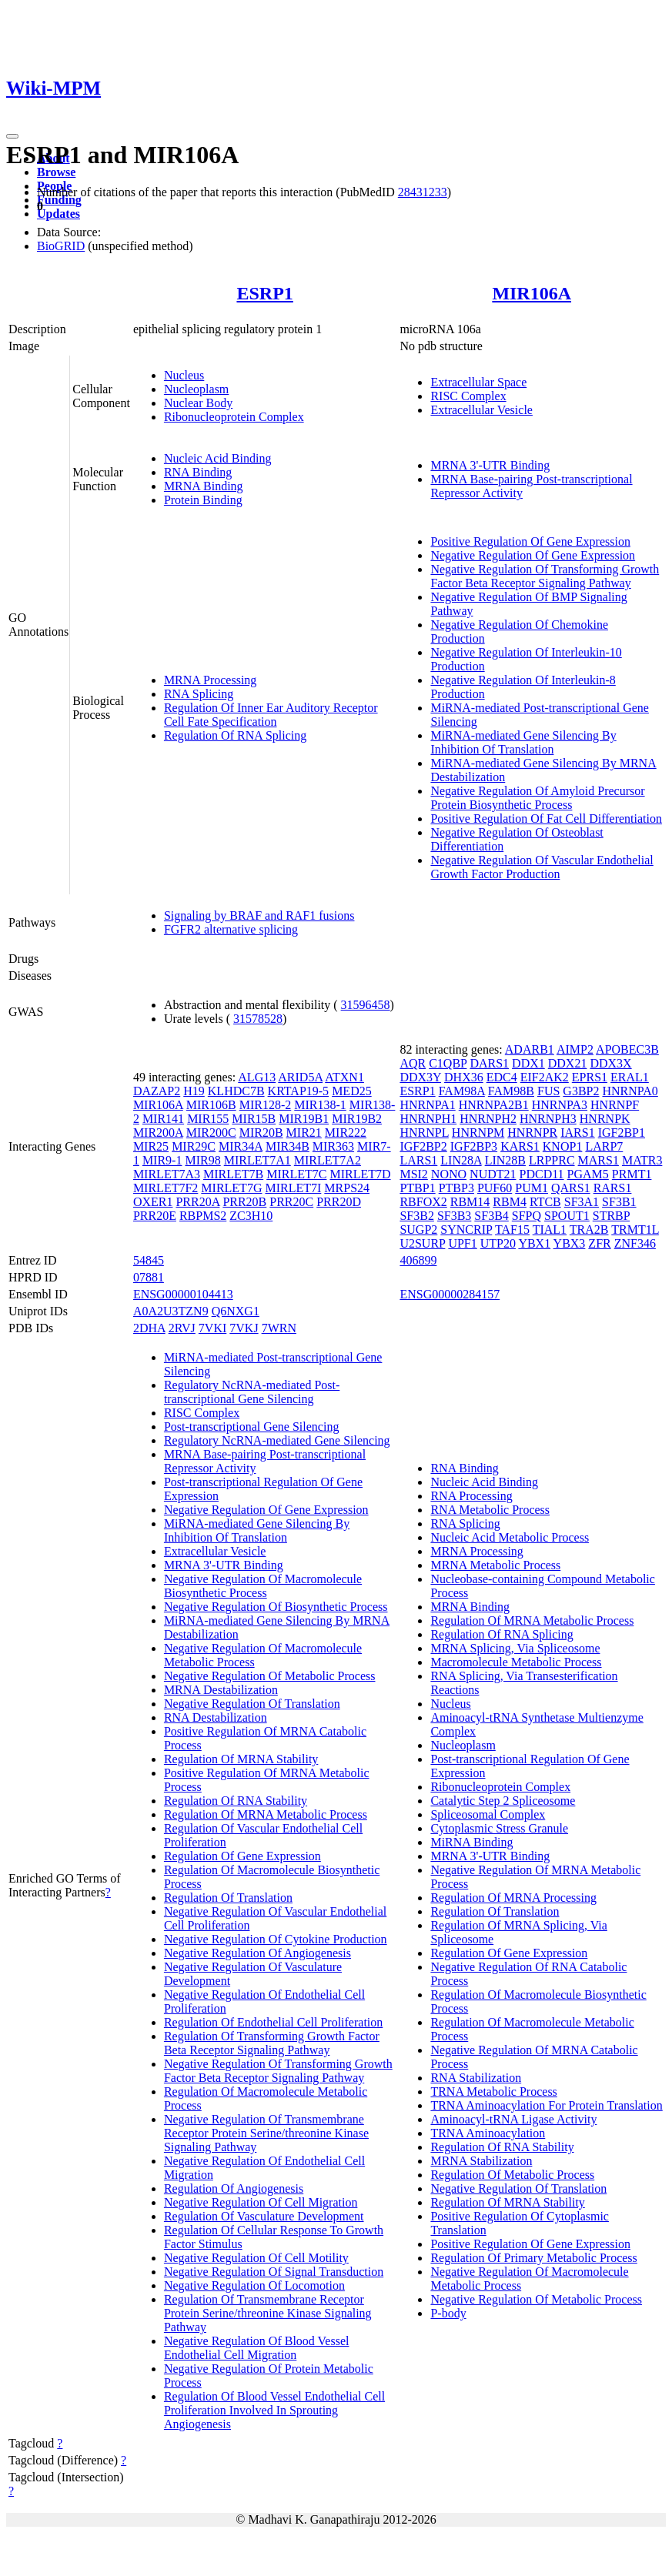 The width and height of the screenshot is (672, 2576). What do you see at coordinates (233, 1174) in the screenshot?
I see `MIRLET7B` at bounding box center [233, 1174].